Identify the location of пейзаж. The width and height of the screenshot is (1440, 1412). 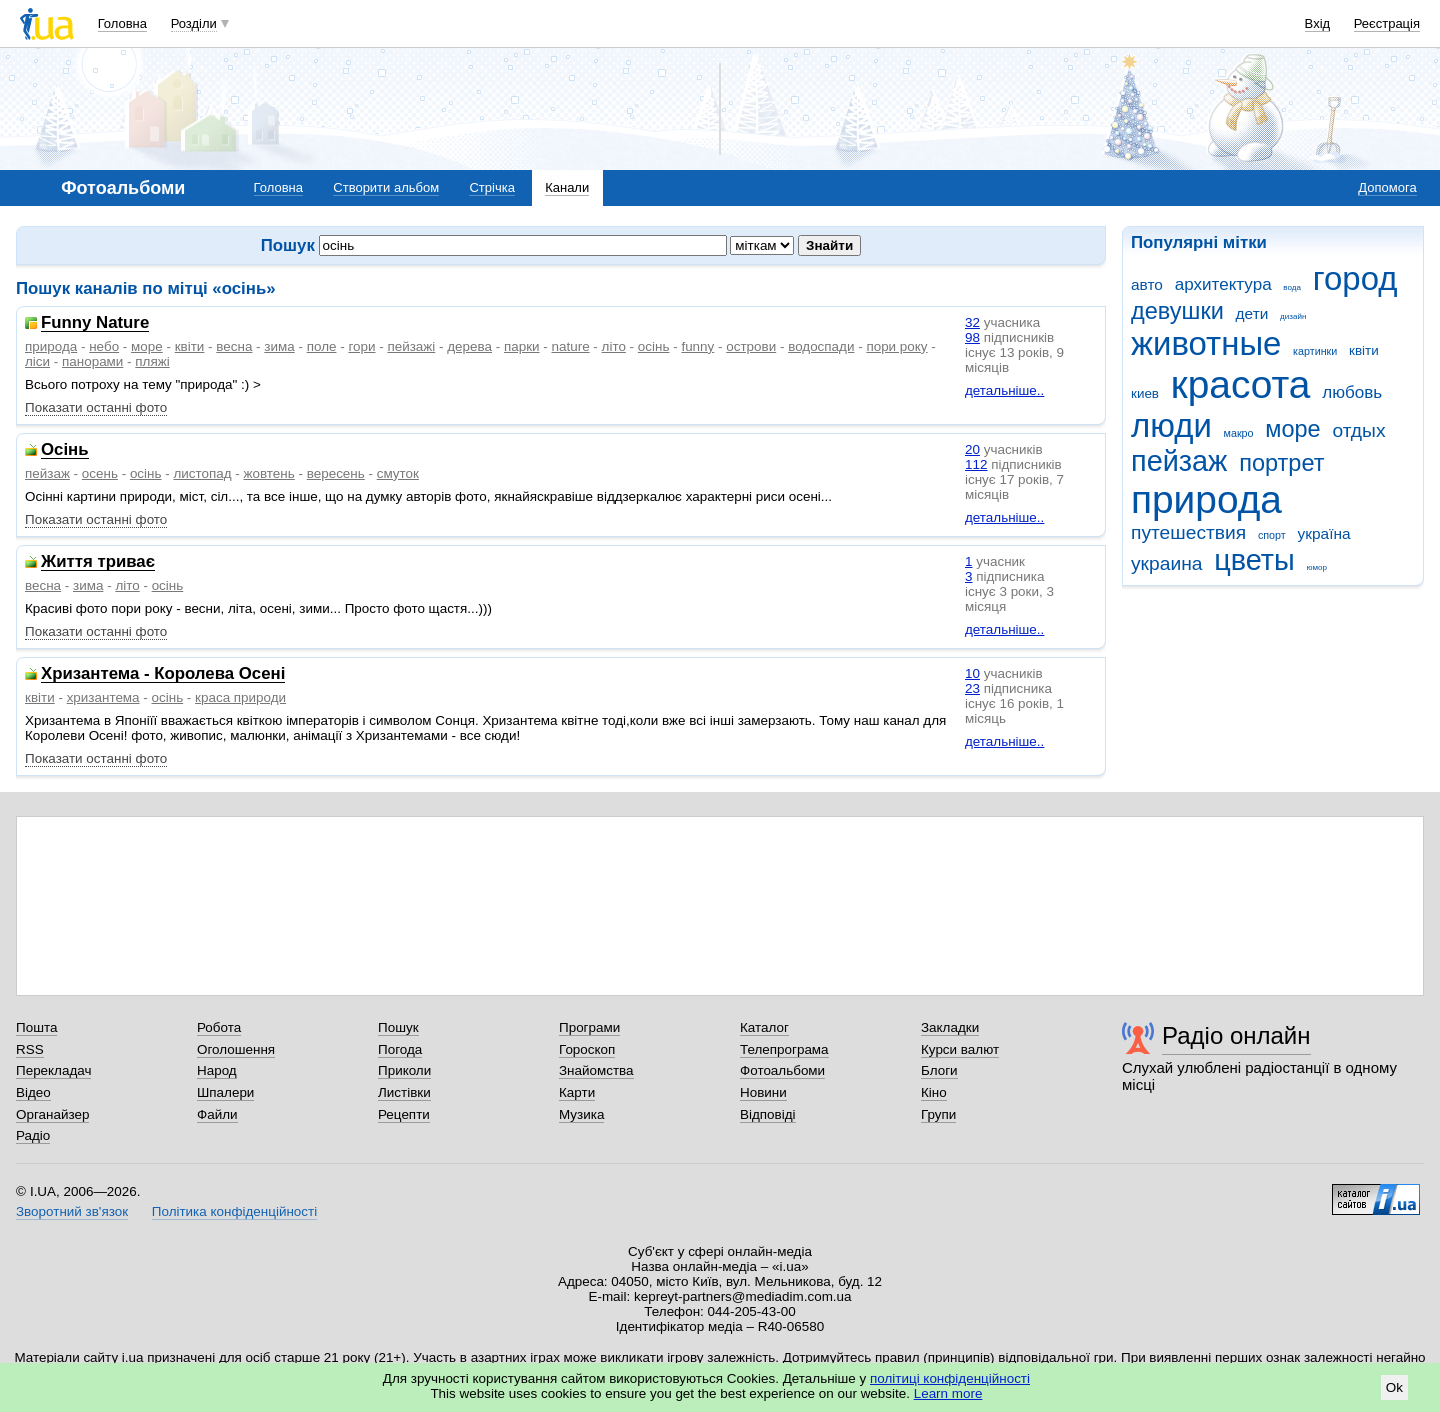
(1179, 461).